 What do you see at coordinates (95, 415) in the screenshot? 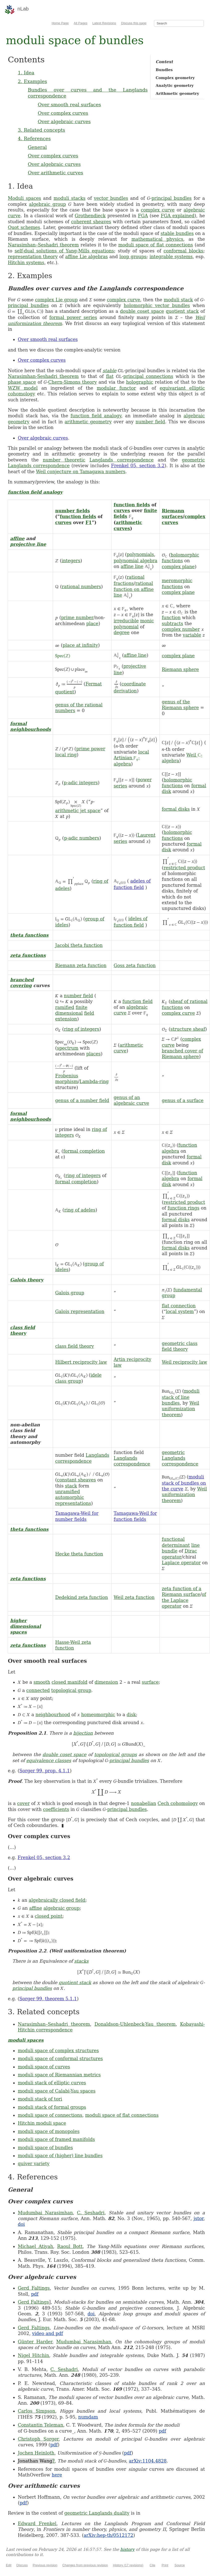
I see `function field analogy` at bounding box center [95, 415].